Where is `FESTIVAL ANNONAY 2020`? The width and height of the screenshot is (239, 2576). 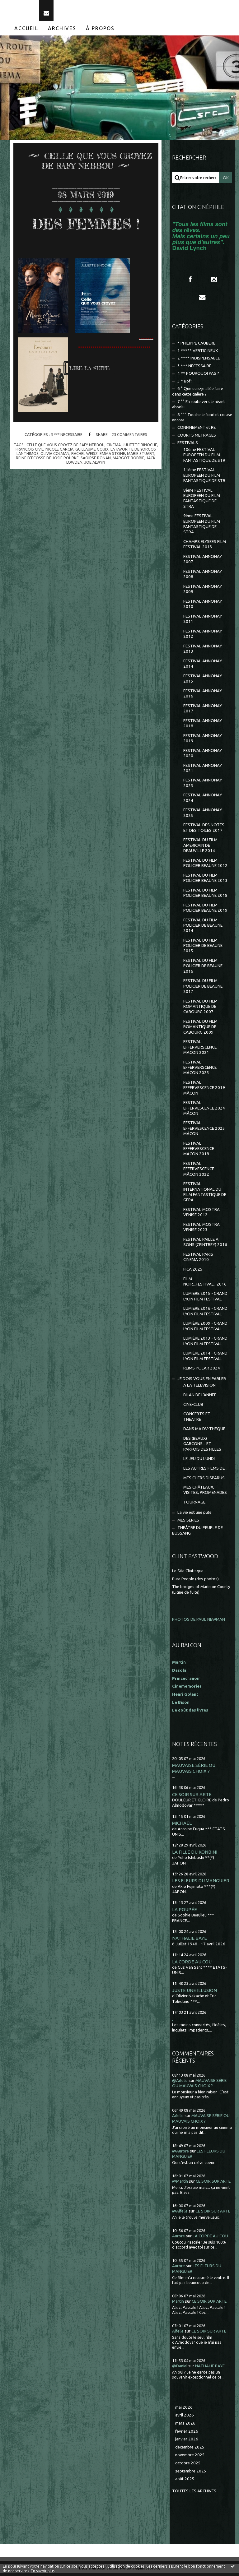 FESTIVAL ANNONAY 2020 is located at coordinates (202, 756).